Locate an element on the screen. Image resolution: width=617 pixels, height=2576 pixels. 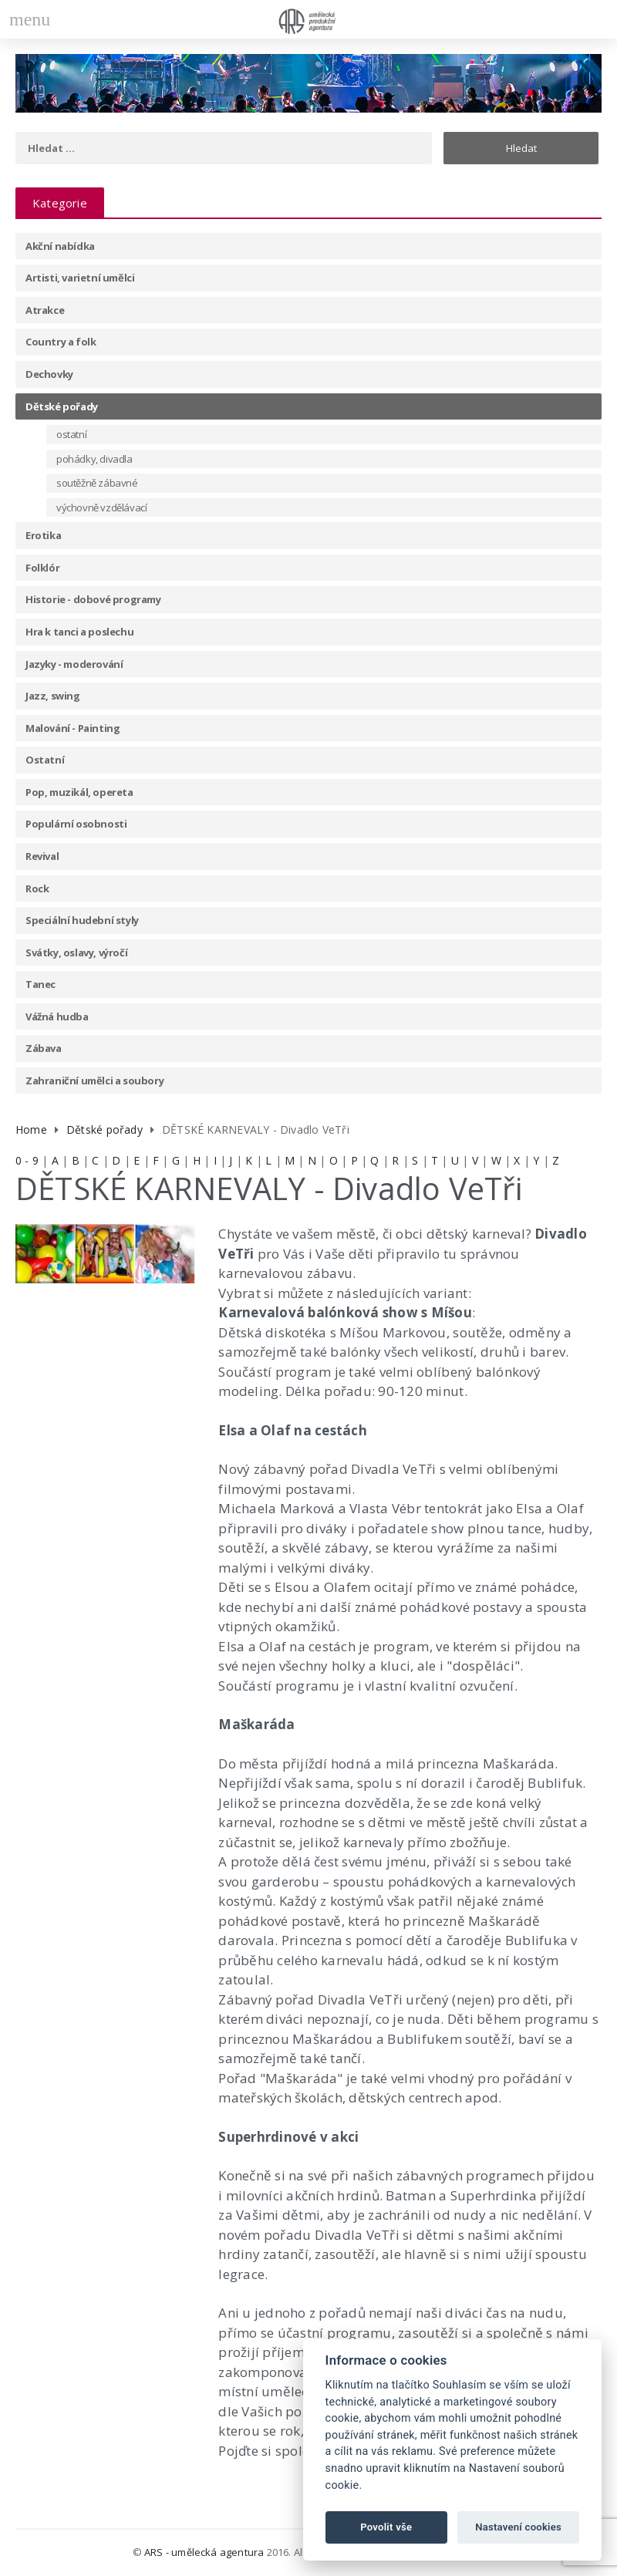
0 - 9 is located at coordinates (27, 1160).